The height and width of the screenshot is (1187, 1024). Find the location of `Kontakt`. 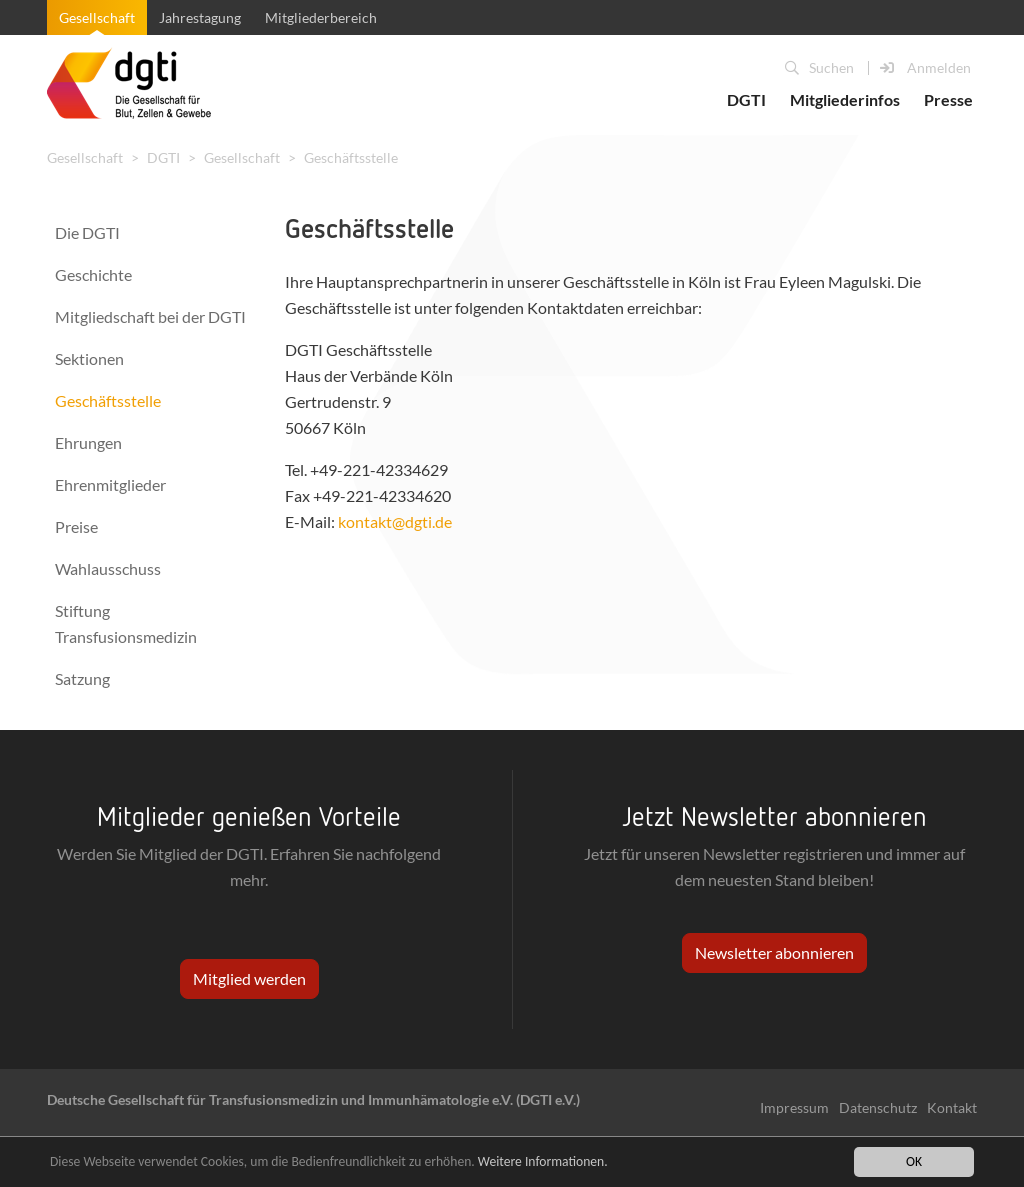

Kontakt is located at coordinates (952, 1107).